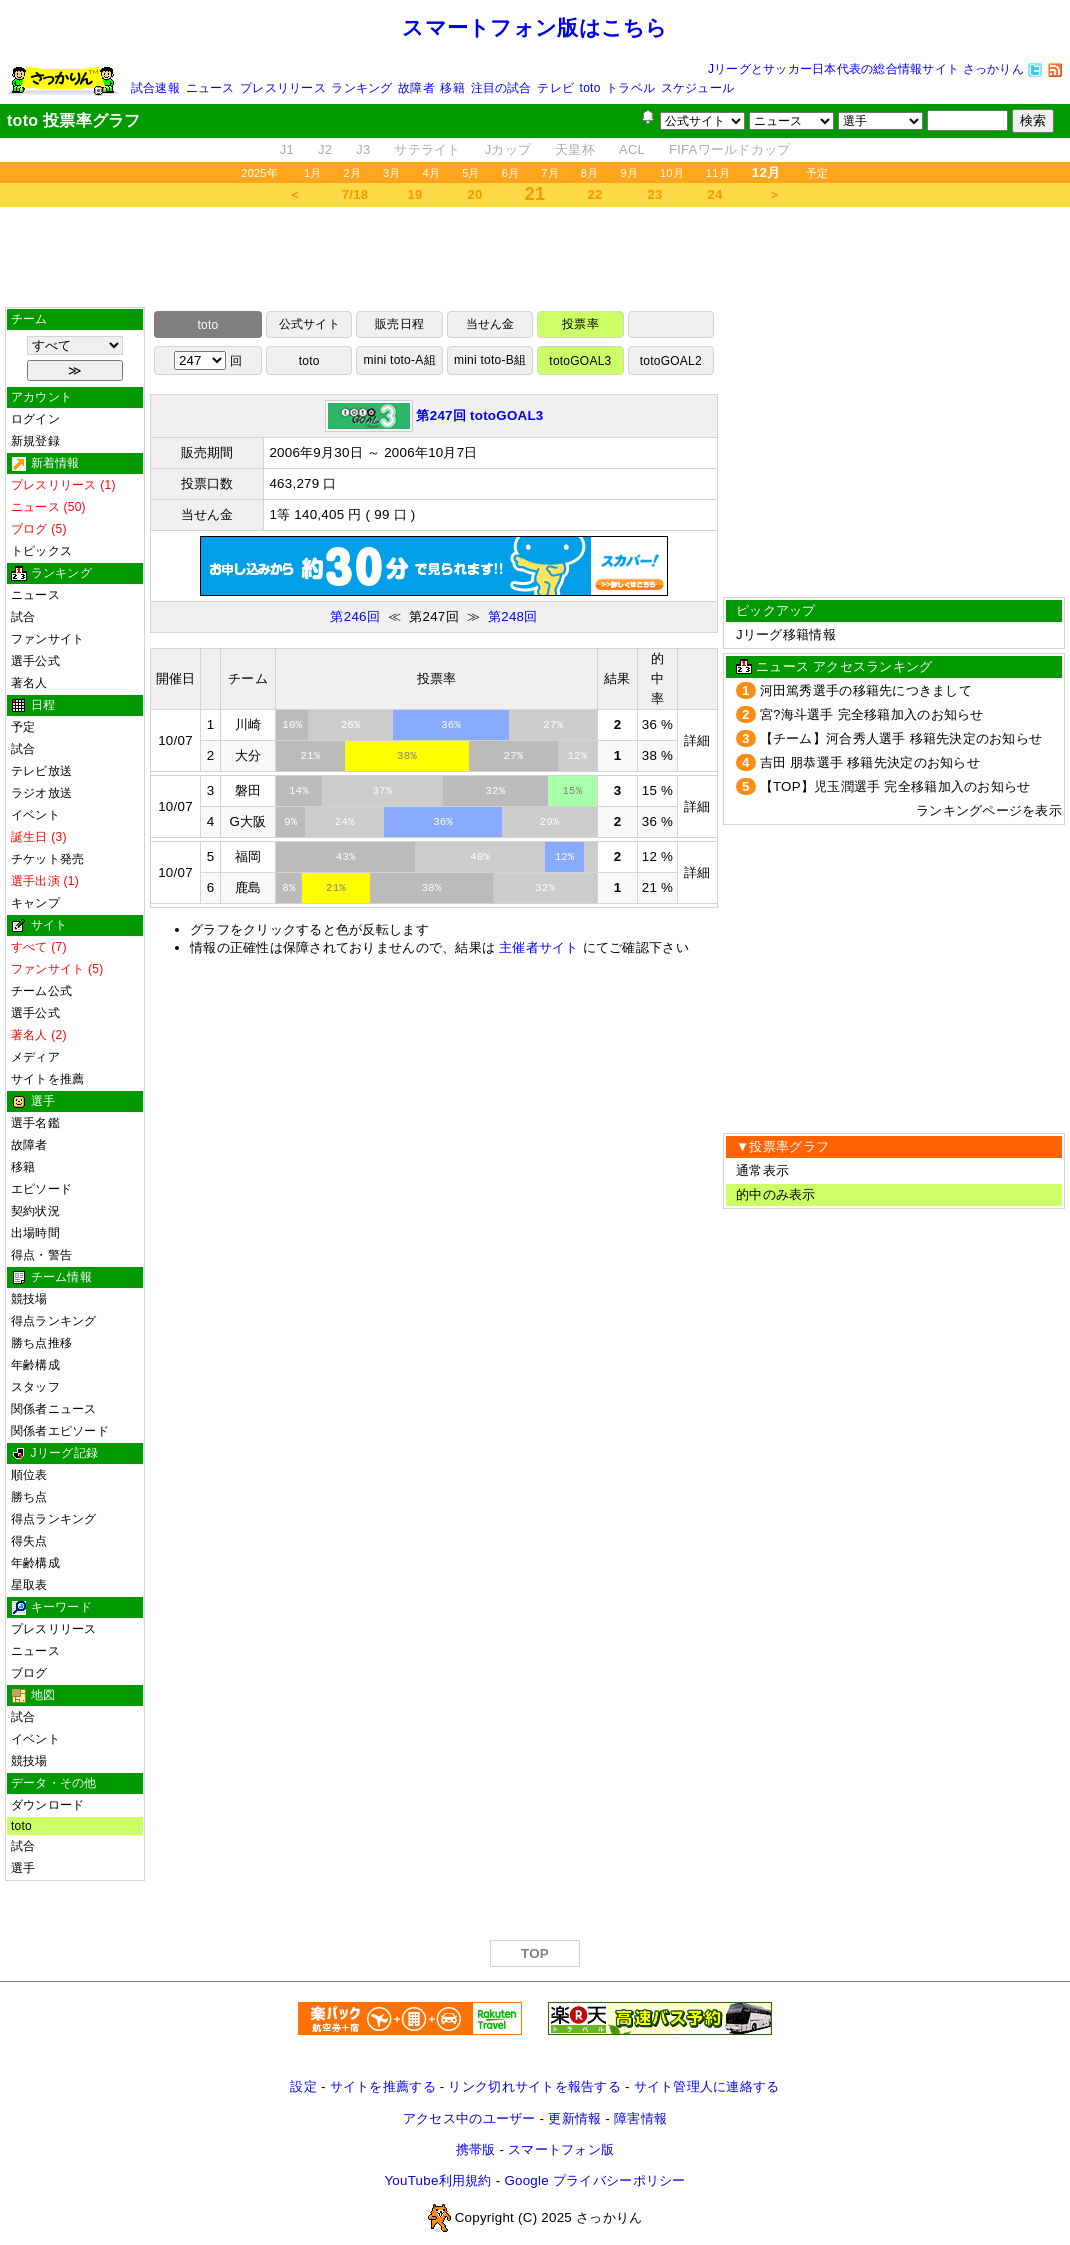 The image size is (1070, 2245). Describe the element at coordinates (718, 173) in the screenshot. I see `11月` at that location.